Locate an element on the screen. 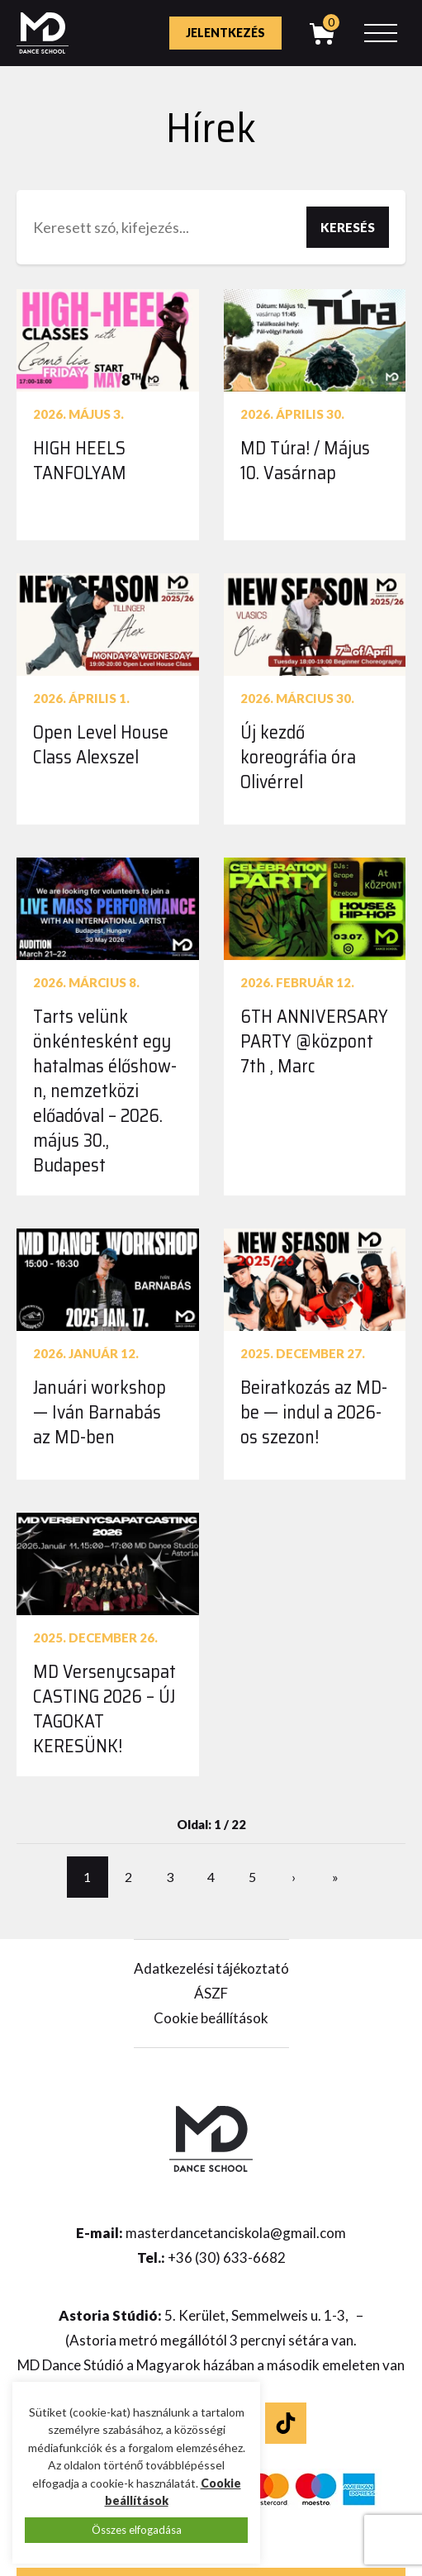  Adatkezelési tájékoztató is located at coordinates (211, 1968).